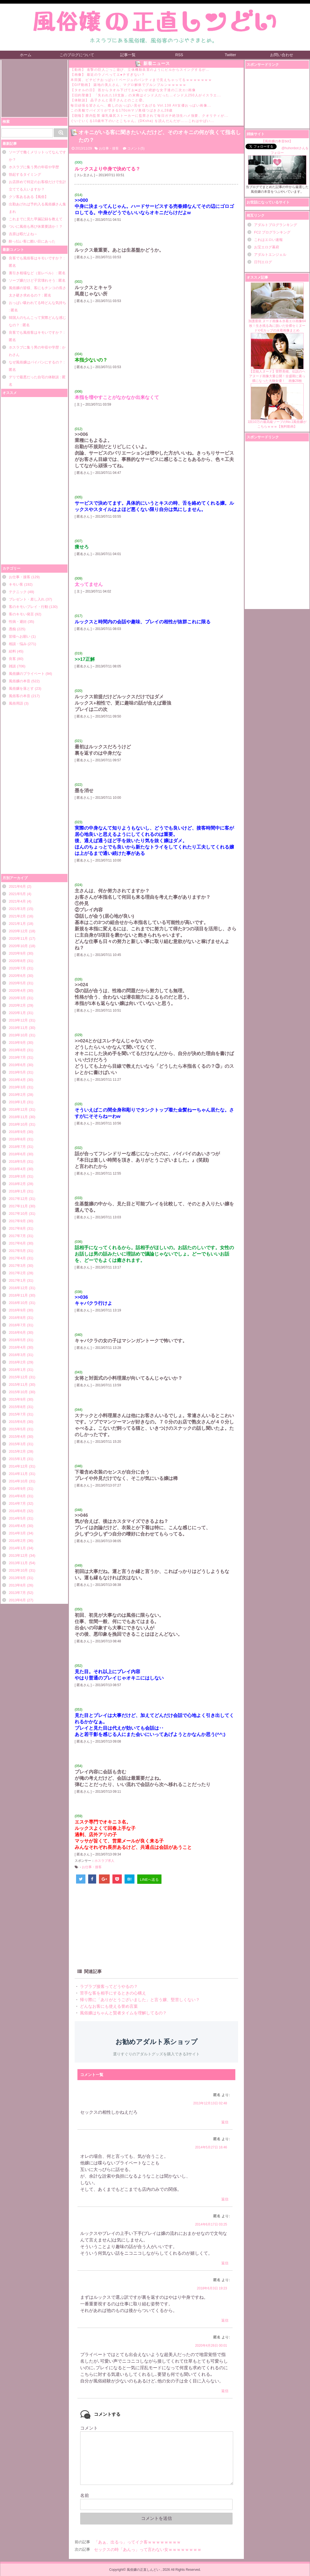 The height and width of the screenshot is (2576, 310). I want to click on 2013年8月, so click(17, 1585).